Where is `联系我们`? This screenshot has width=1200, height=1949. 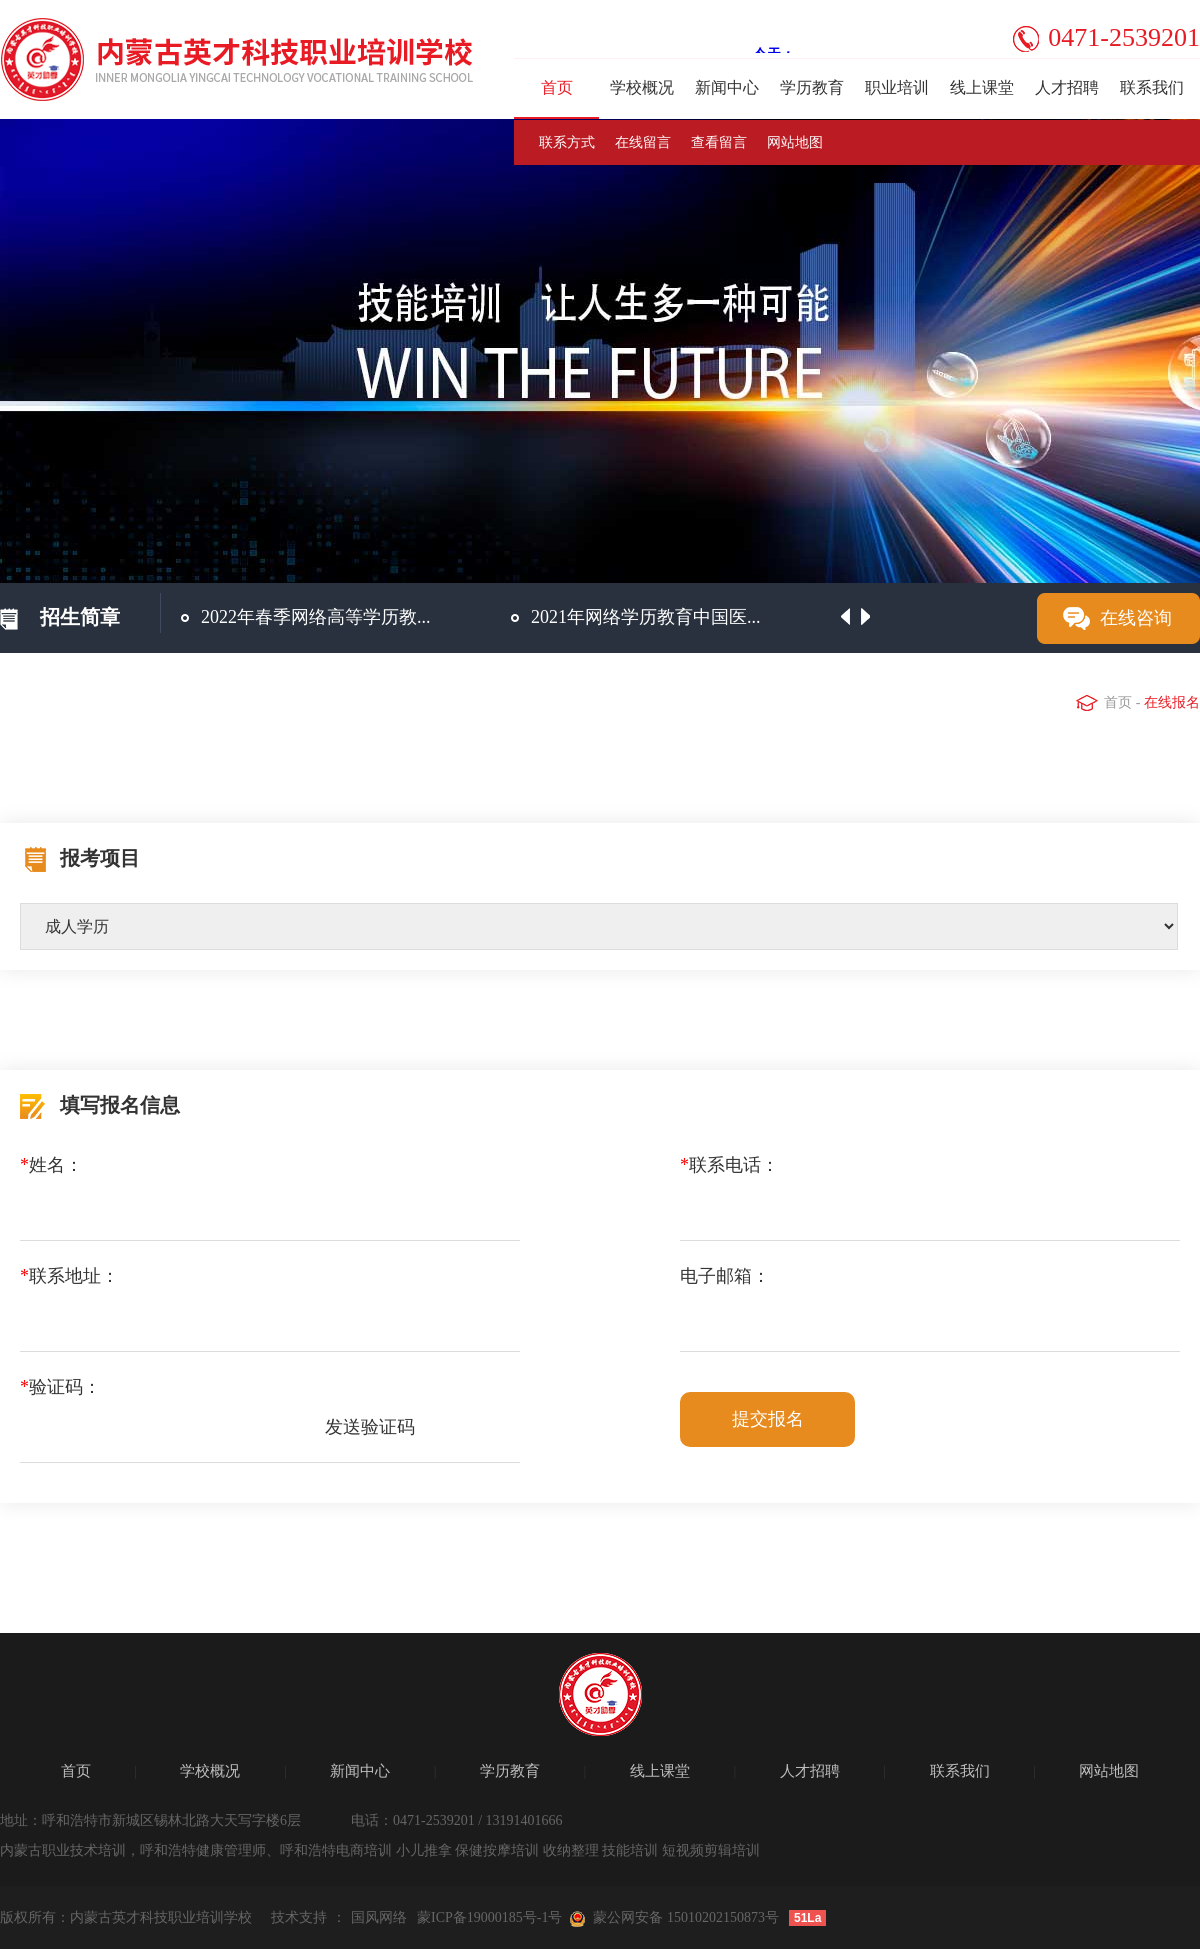 联系我们 is located at coordinates (1152, 87).